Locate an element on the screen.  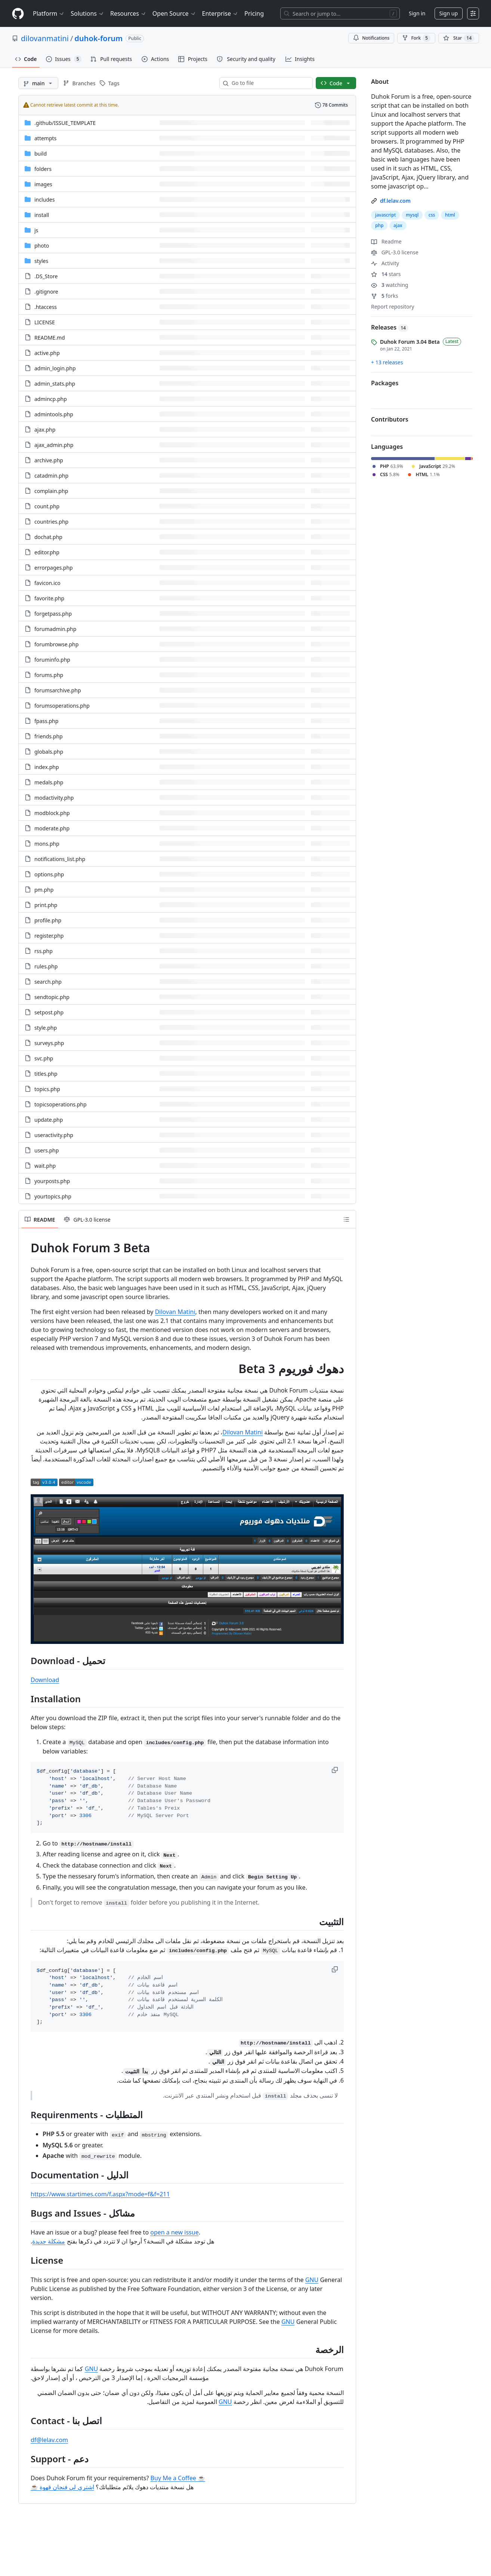
catadmin.php [catadmin.php, (File)] is located at coordinates (51, 475).